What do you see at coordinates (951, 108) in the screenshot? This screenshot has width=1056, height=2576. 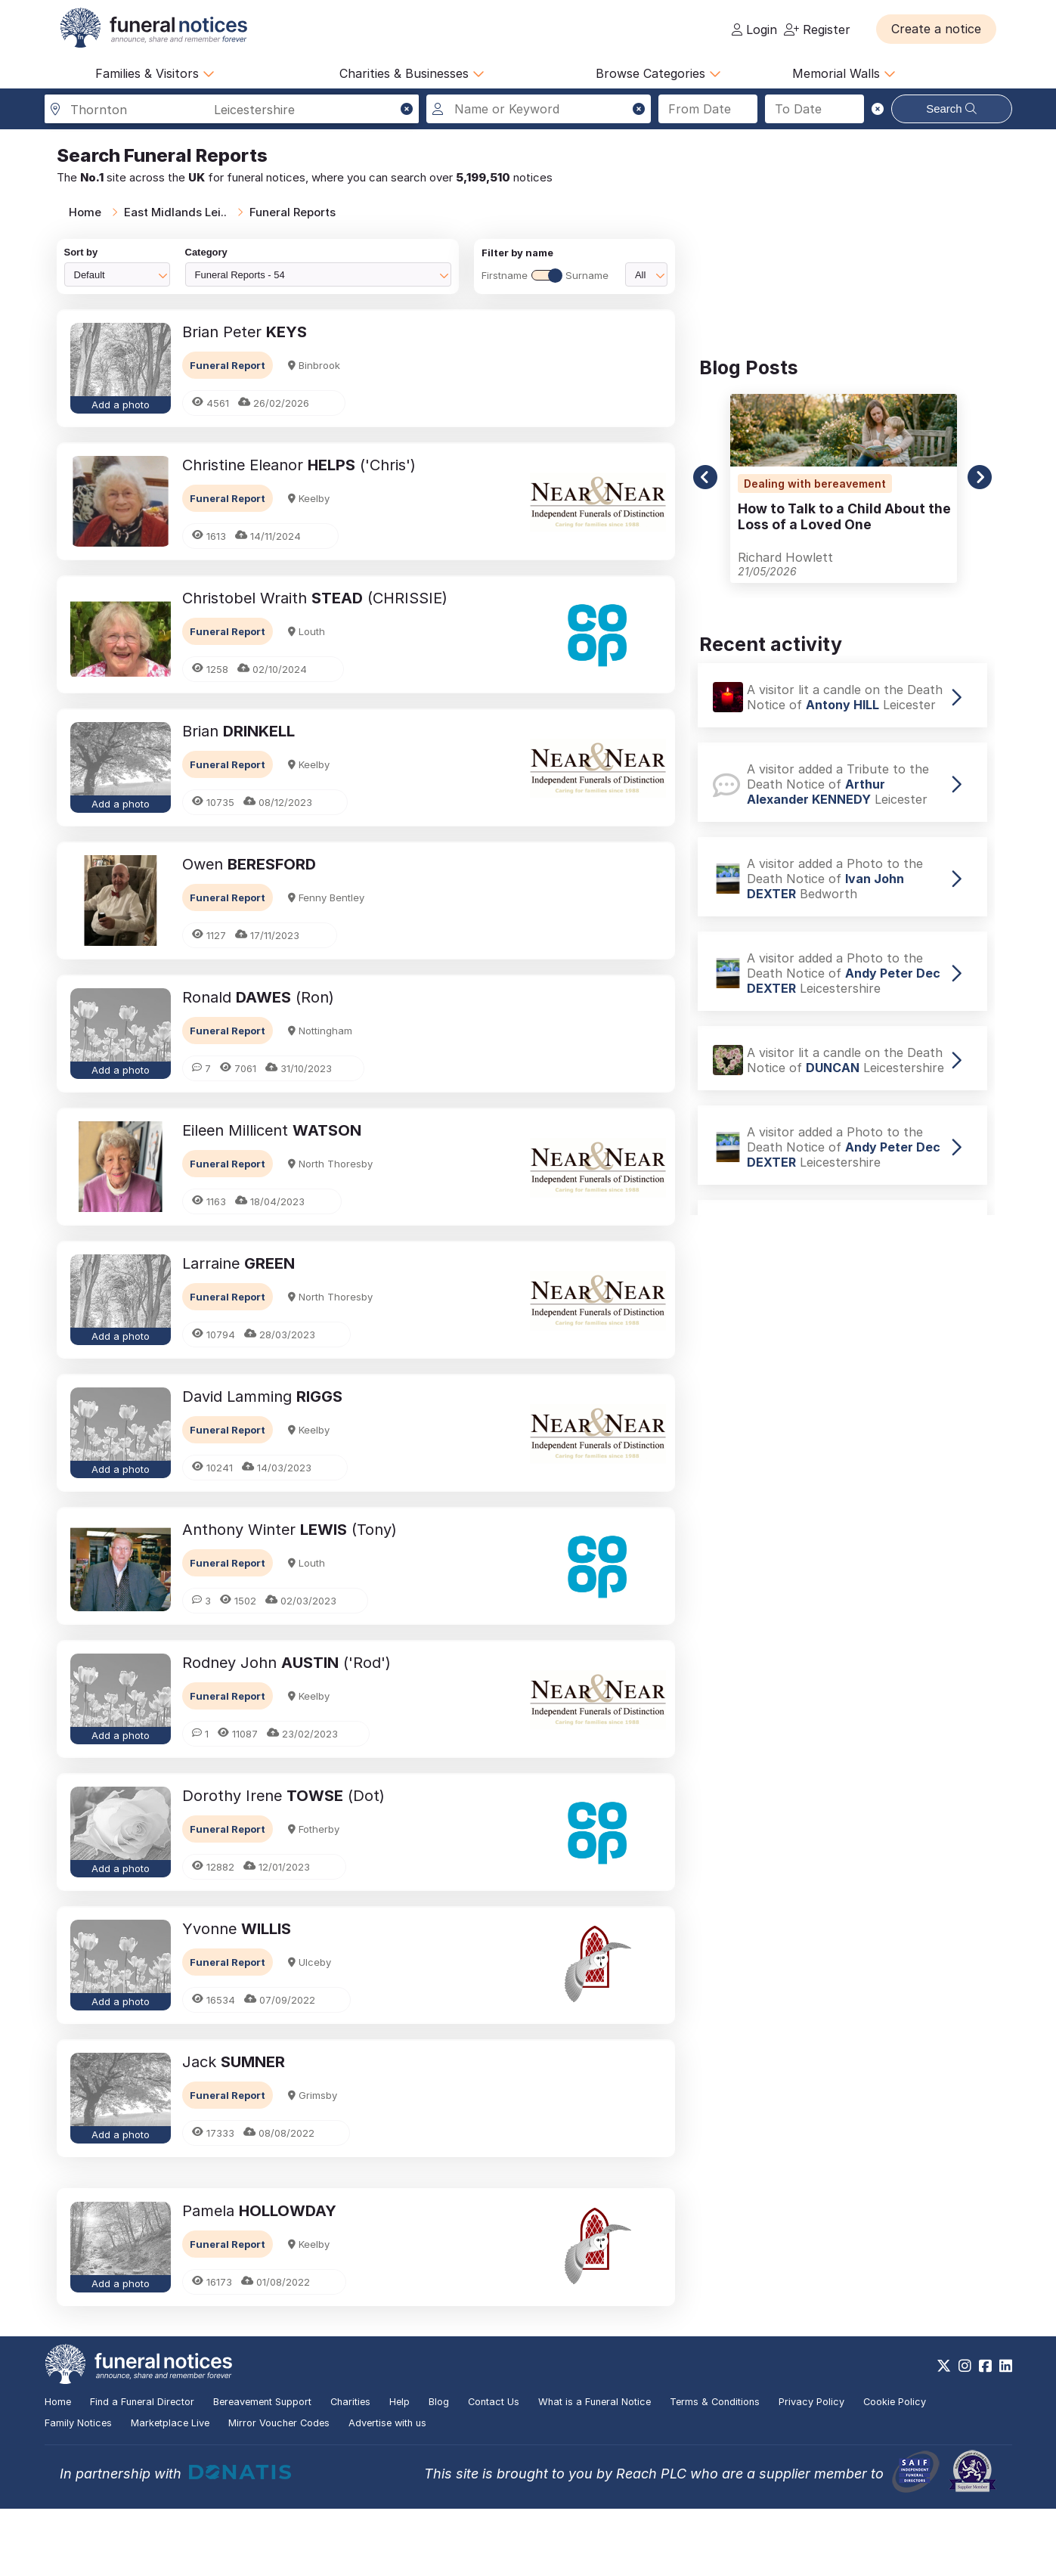 I see `Search` at bounding box center [951, 108].